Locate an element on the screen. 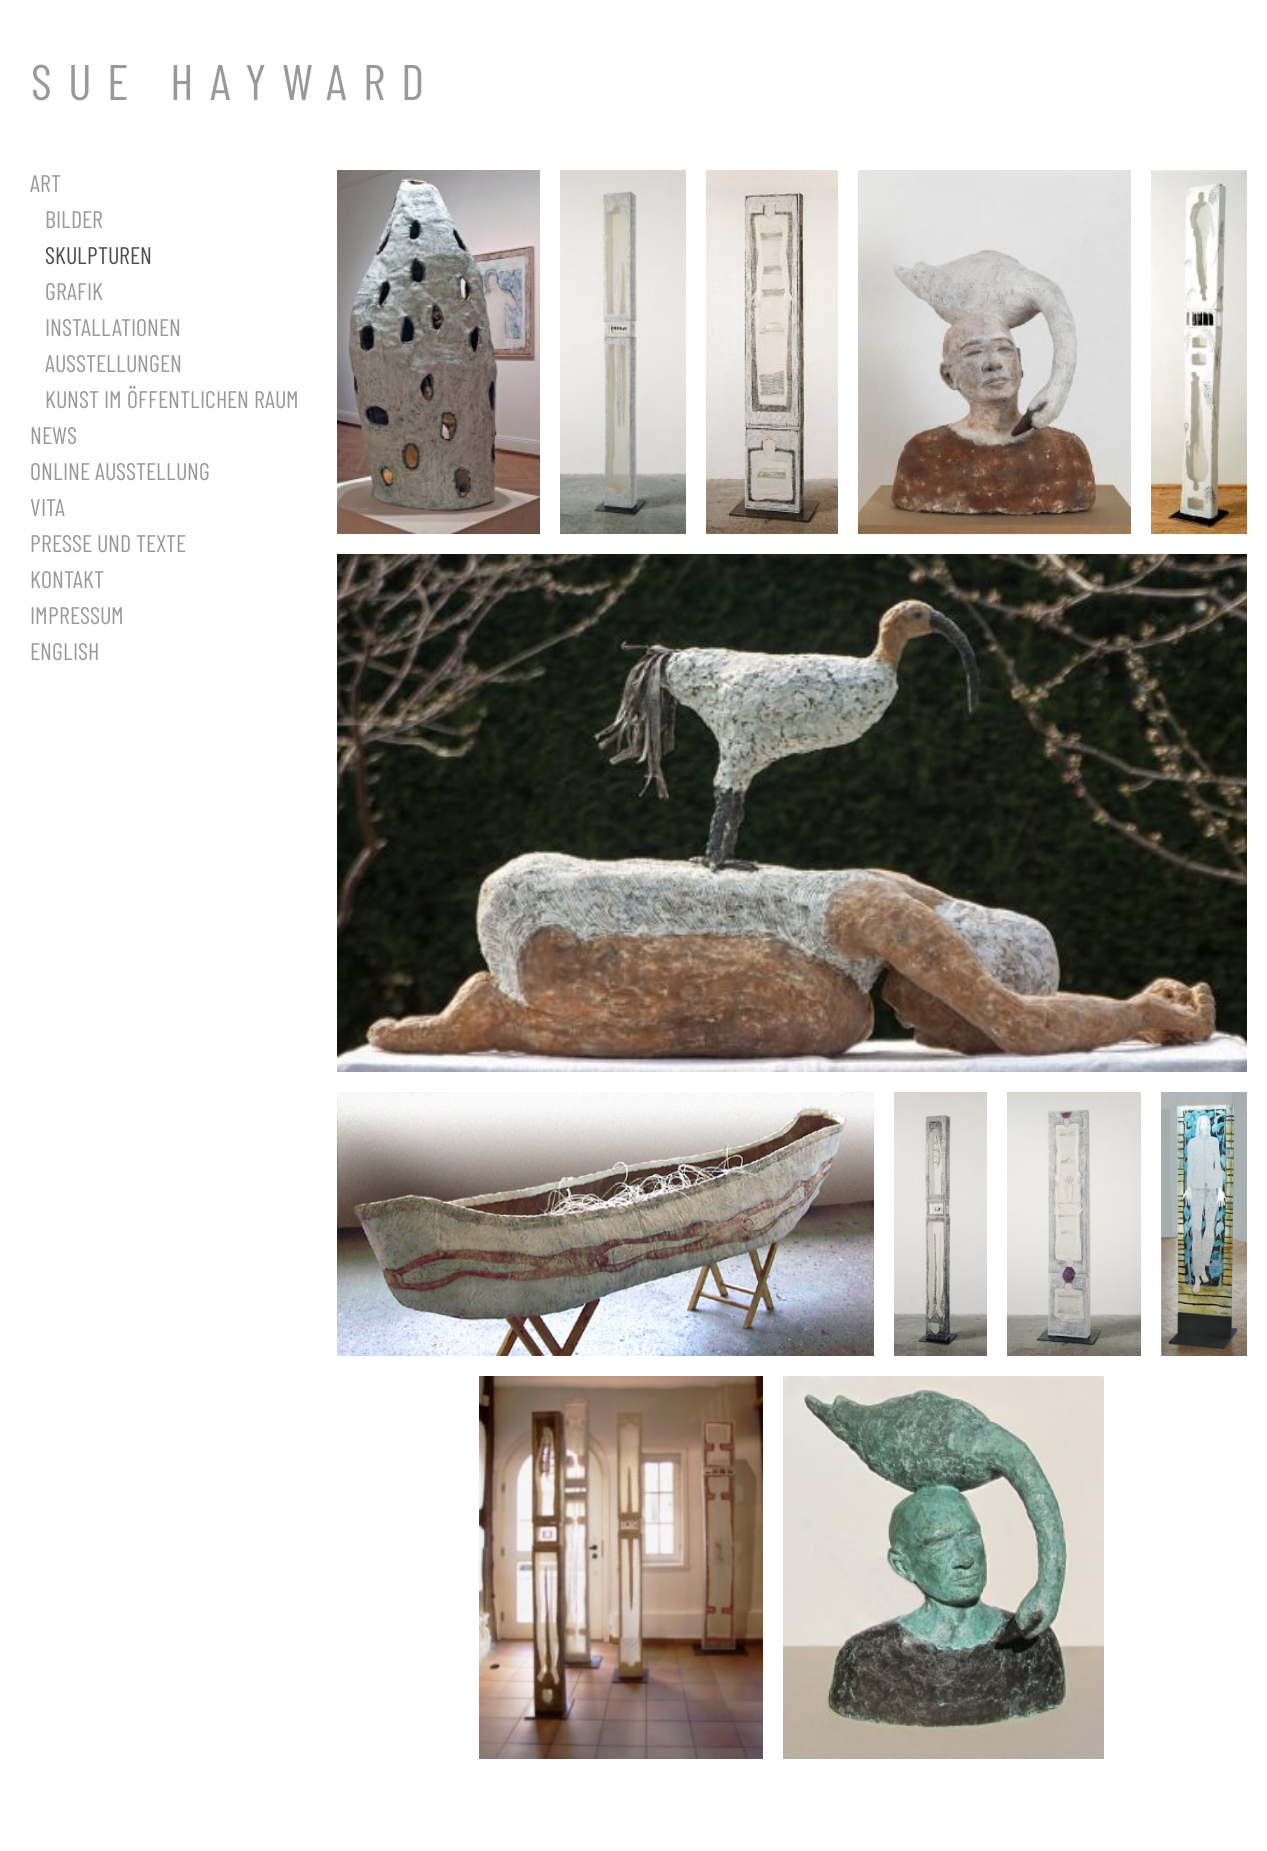 The image size is (1267, 1851). Kunst im öffentlichen Raum is located at coordinates (172, 398).